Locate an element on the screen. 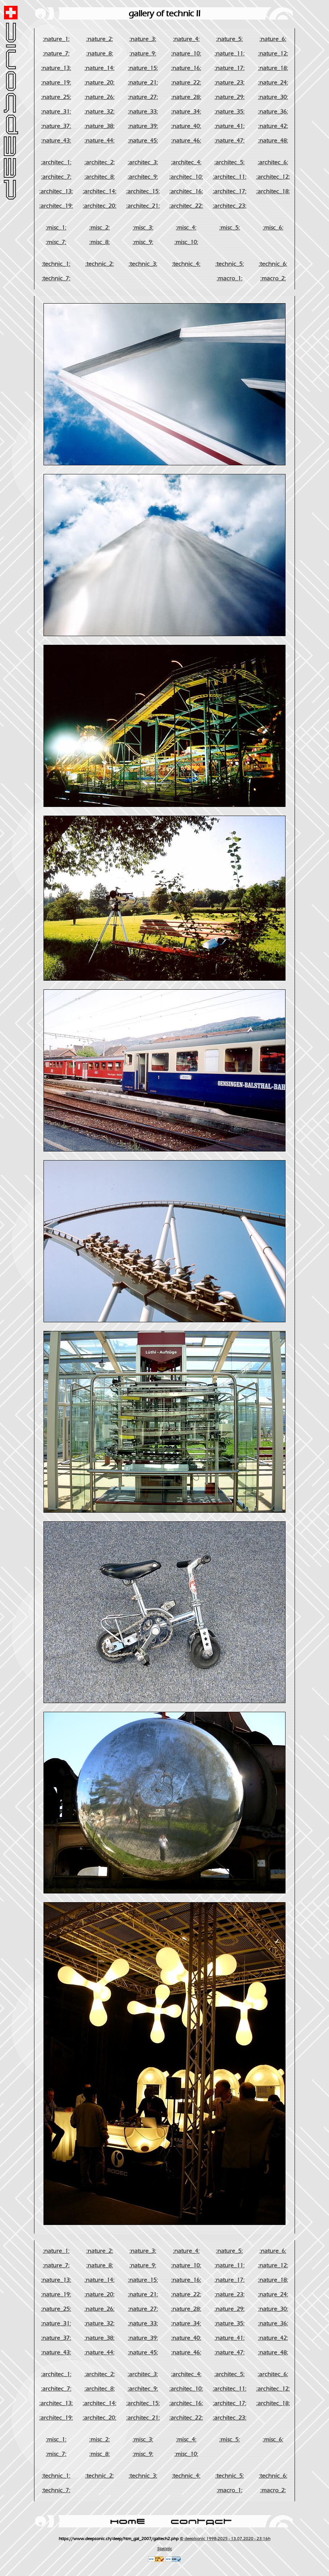 This screenshot has width=329, height=2576. :nature_38: is located at coordinates (99, 126).